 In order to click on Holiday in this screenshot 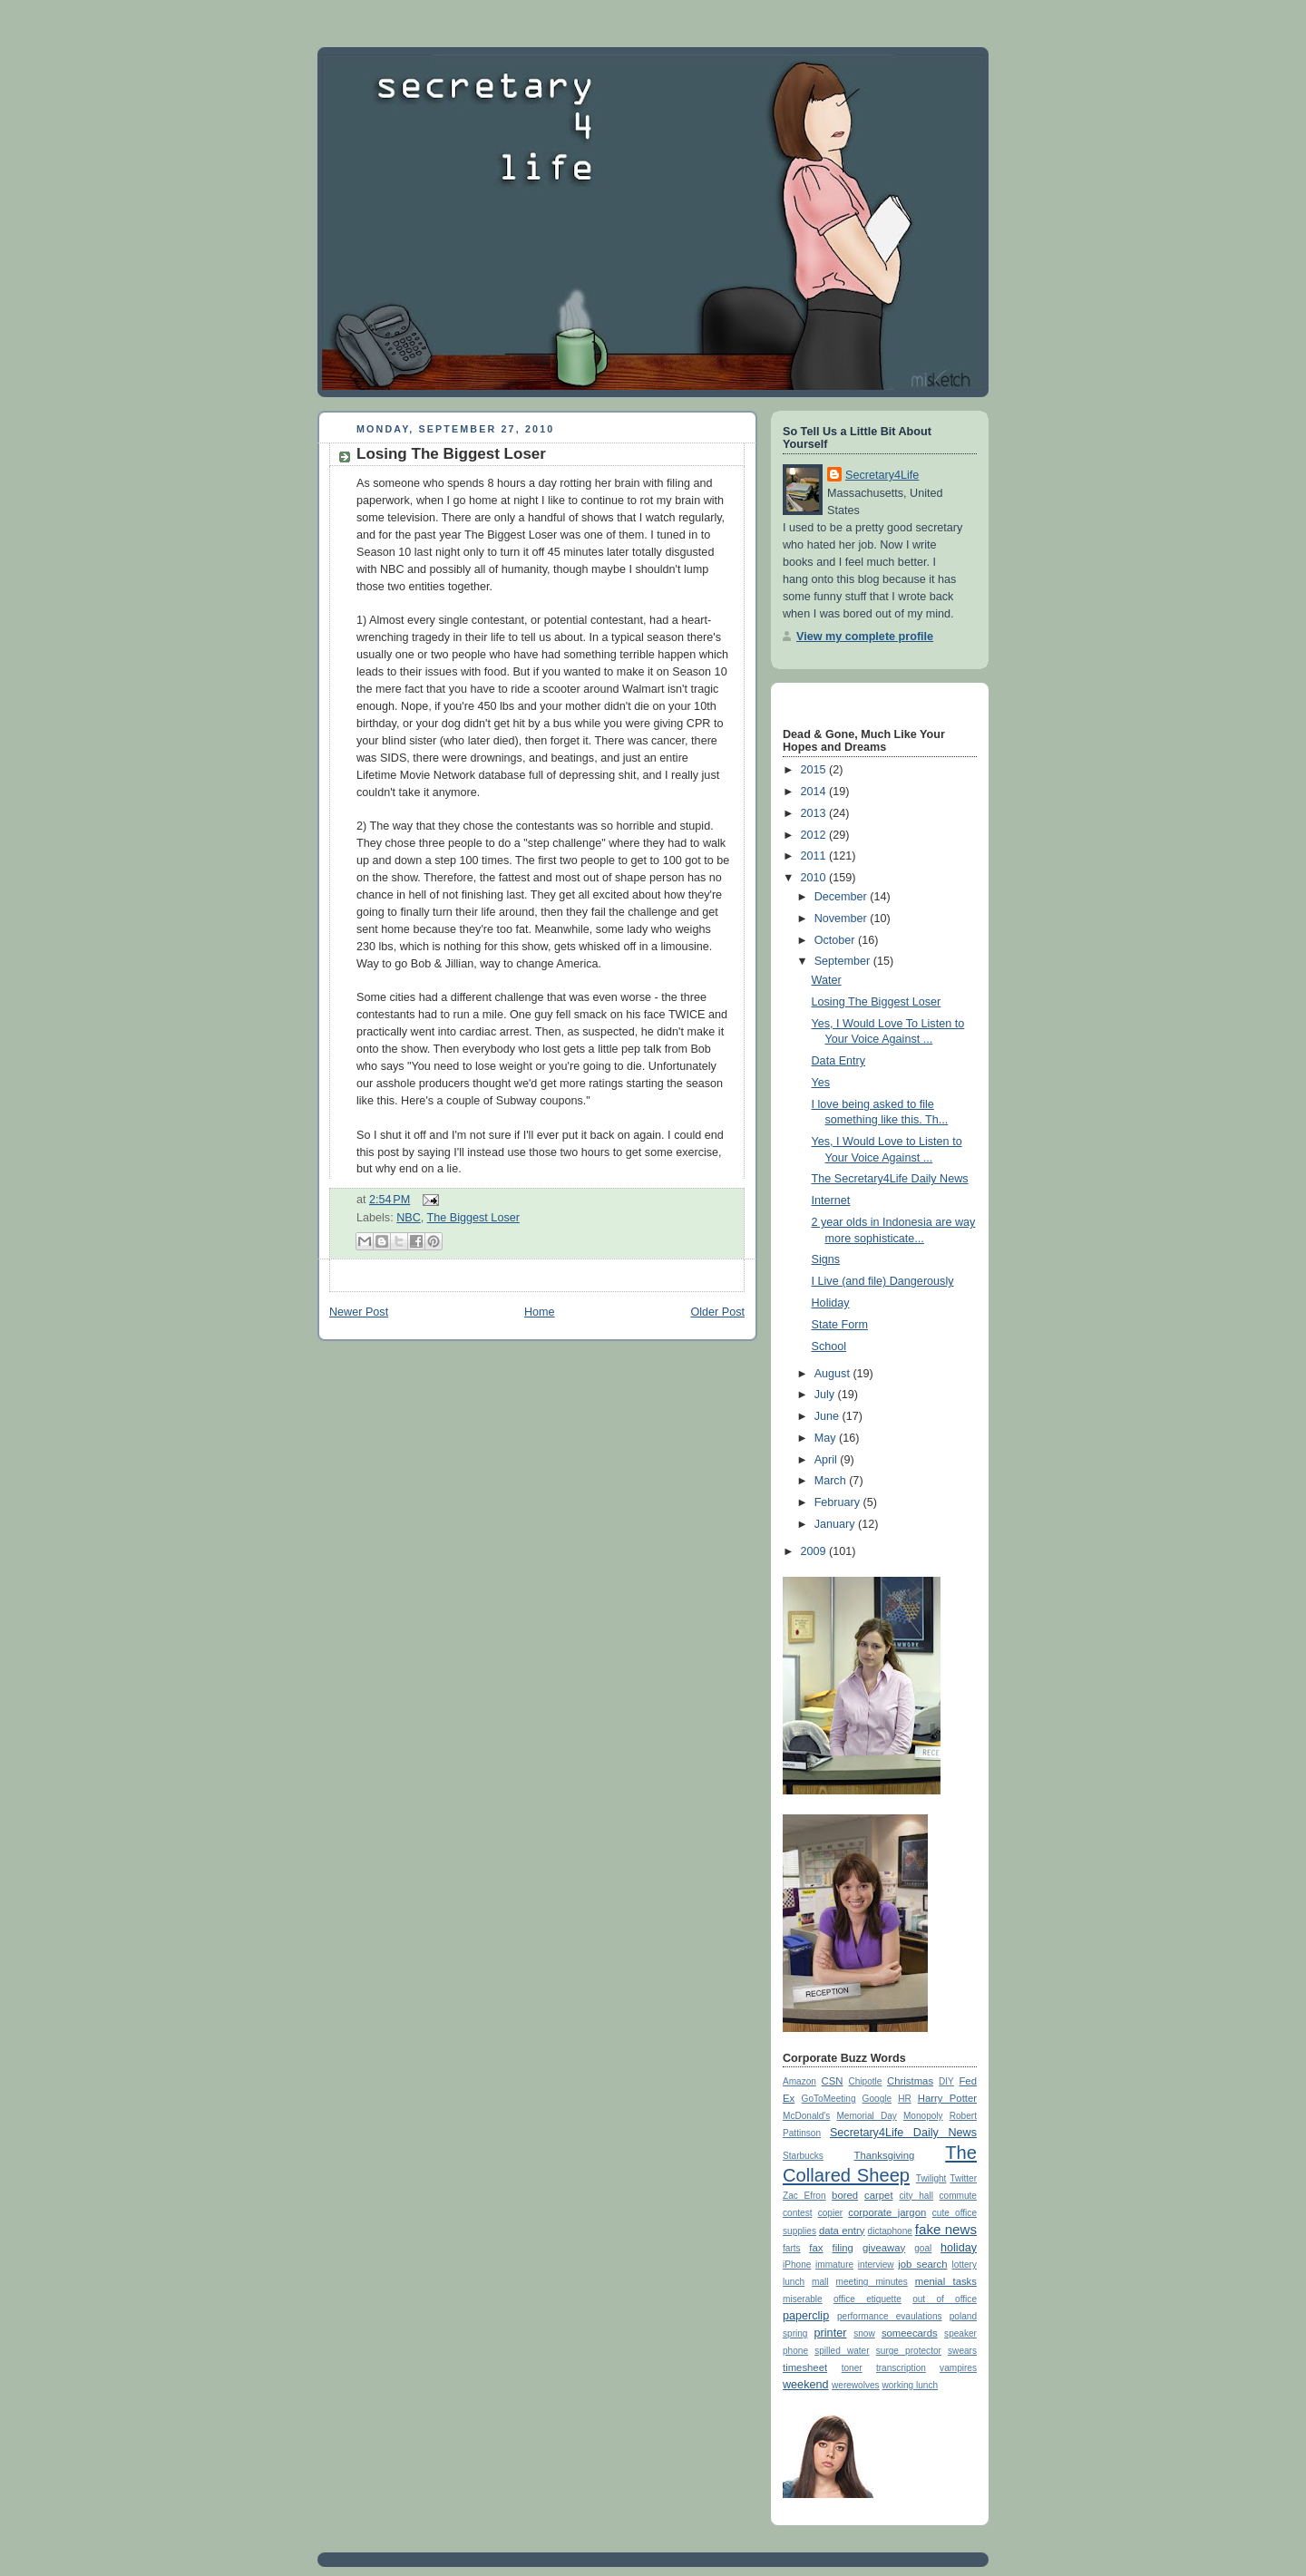, I will do `click(831, 1303)`.